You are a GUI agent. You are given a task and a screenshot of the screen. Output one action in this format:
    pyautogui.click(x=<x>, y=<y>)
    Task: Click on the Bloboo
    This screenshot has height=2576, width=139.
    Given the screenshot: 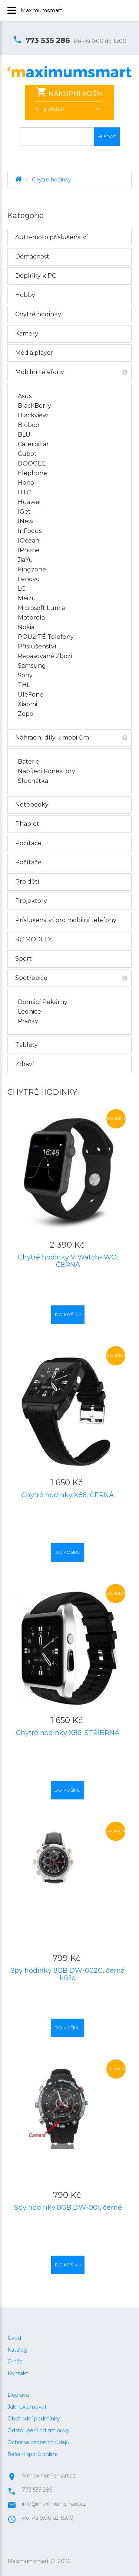 What is the action you would take?
    pyautogui.click(x=28, y=424)
    